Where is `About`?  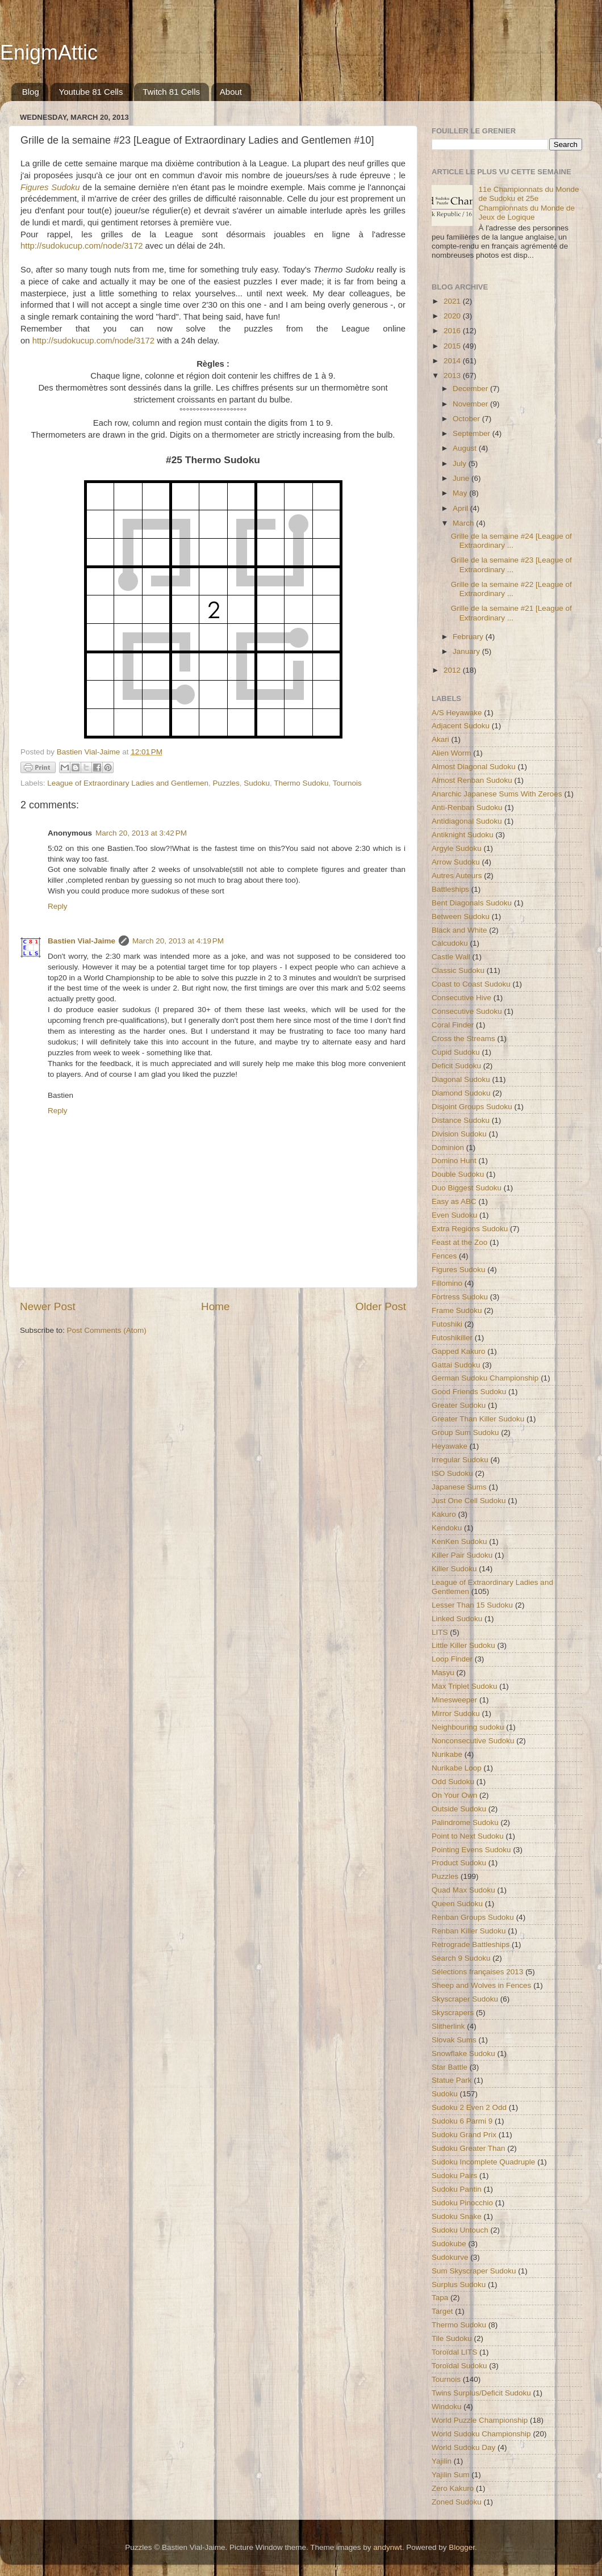
About is located at coordinates (231, 92).